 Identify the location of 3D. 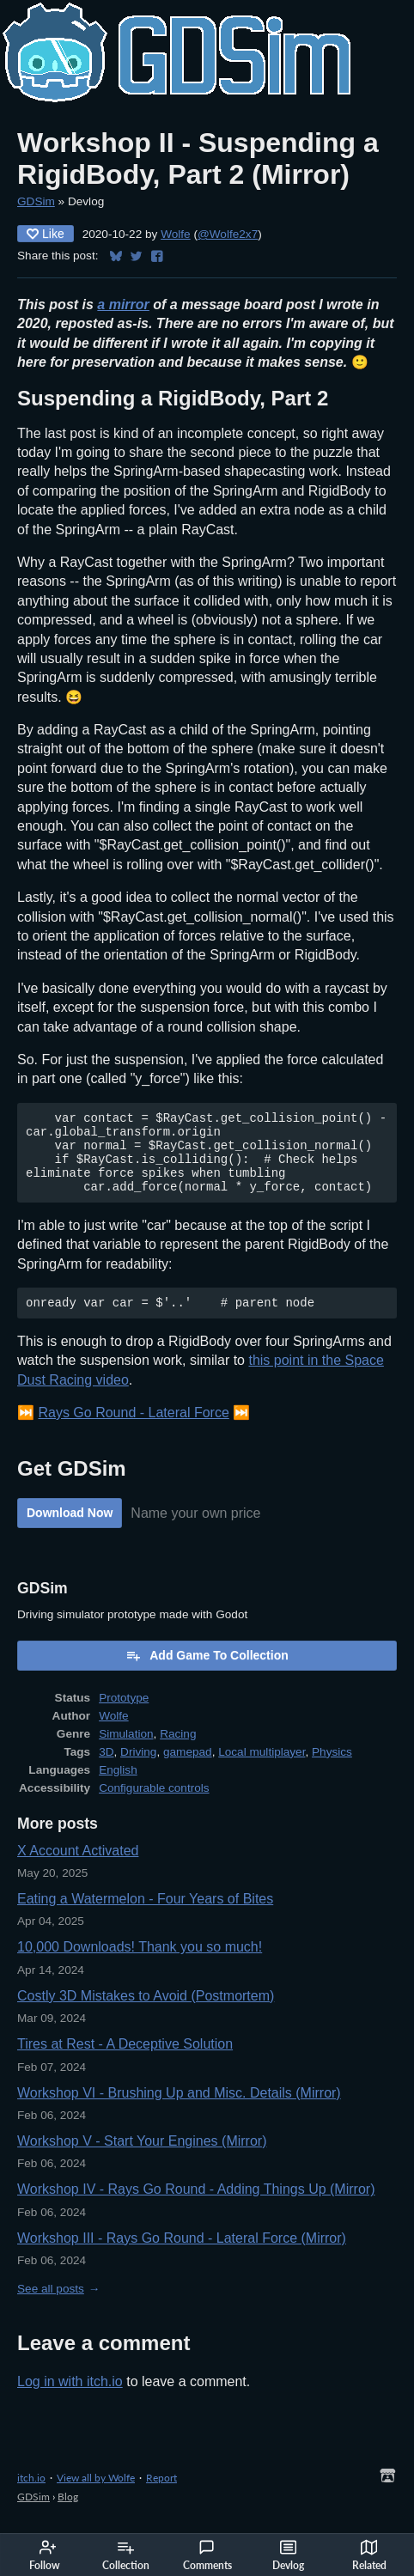
(106, 1769).